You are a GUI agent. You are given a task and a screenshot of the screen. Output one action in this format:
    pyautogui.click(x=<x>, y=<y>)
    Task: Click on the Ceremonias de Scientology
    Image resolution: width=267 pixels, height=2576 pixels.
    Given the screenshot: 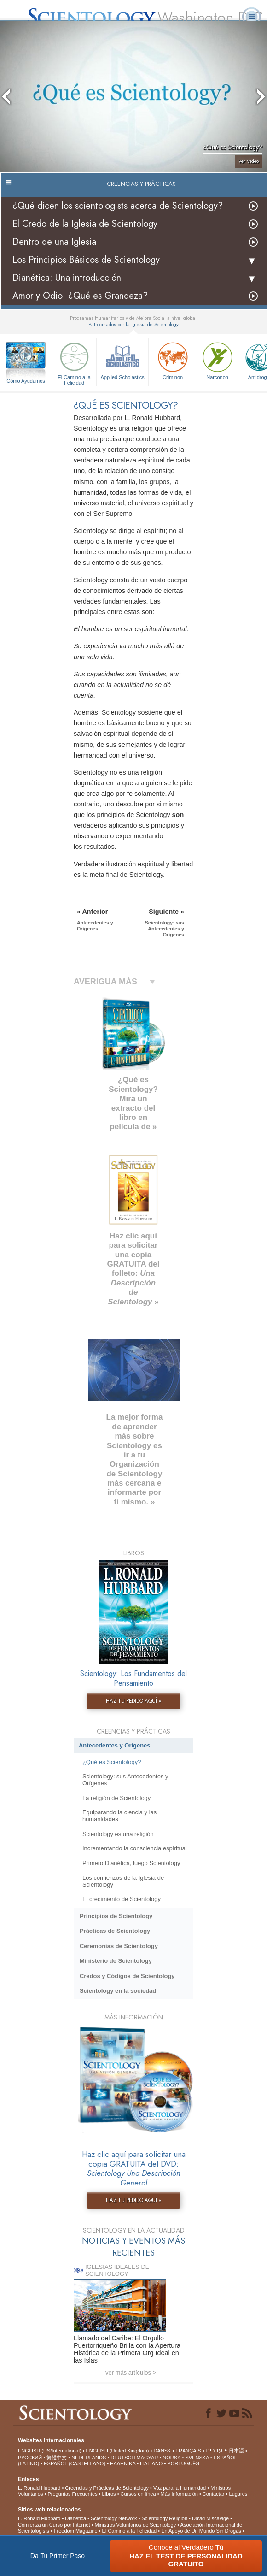 What is the action you would take?
    pyautogui.click(x=119, y=1945)
    